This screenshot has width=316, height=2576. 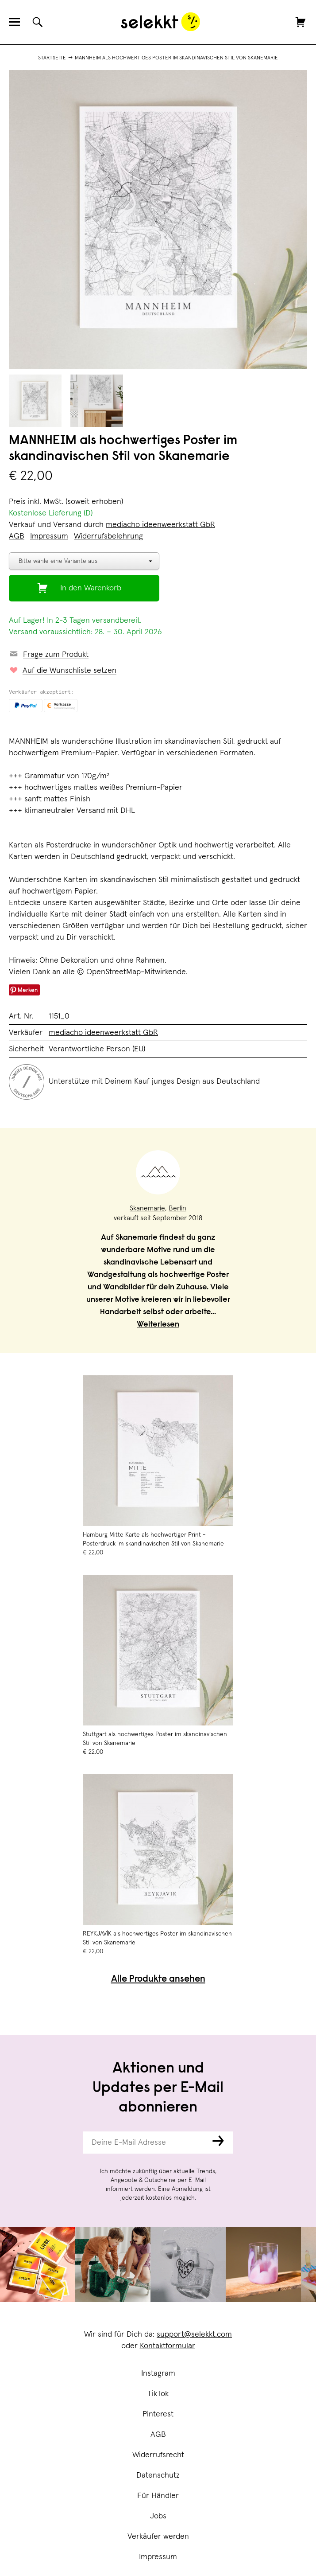 I want to click on Pinterest, so click(x=158, y=2414).